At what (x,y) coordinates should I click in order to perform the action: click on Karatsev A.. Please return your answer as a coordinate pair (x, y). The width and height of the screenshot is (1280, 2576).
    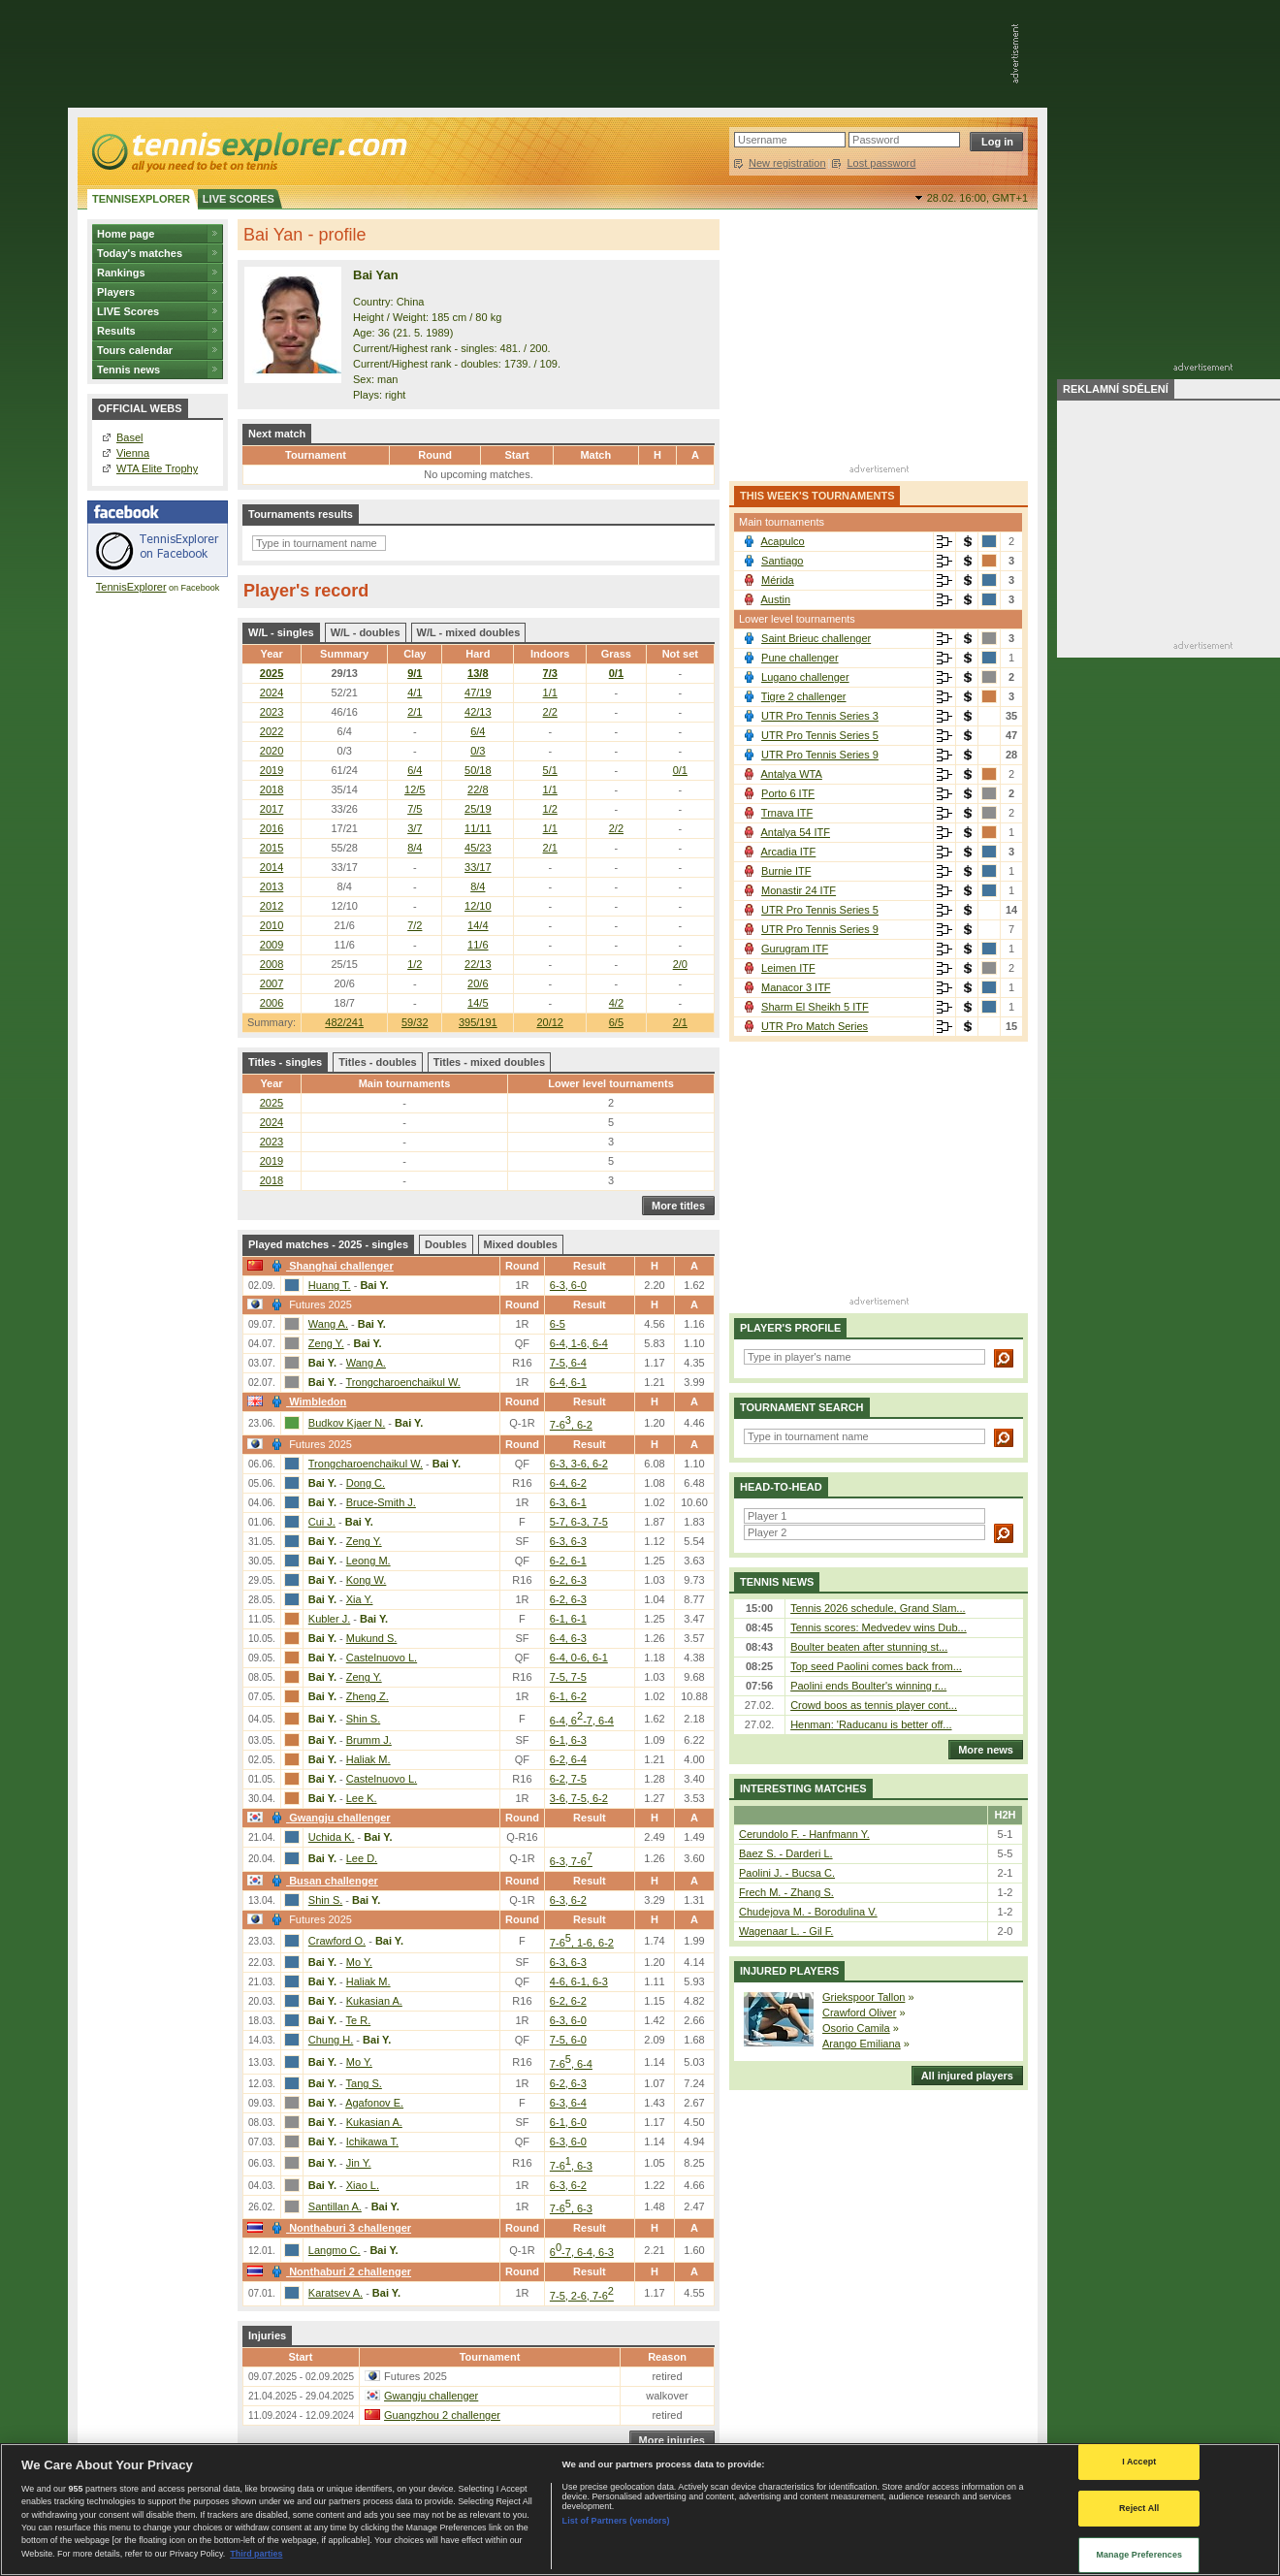
    Looking at the image, I should click on (335, 2293).